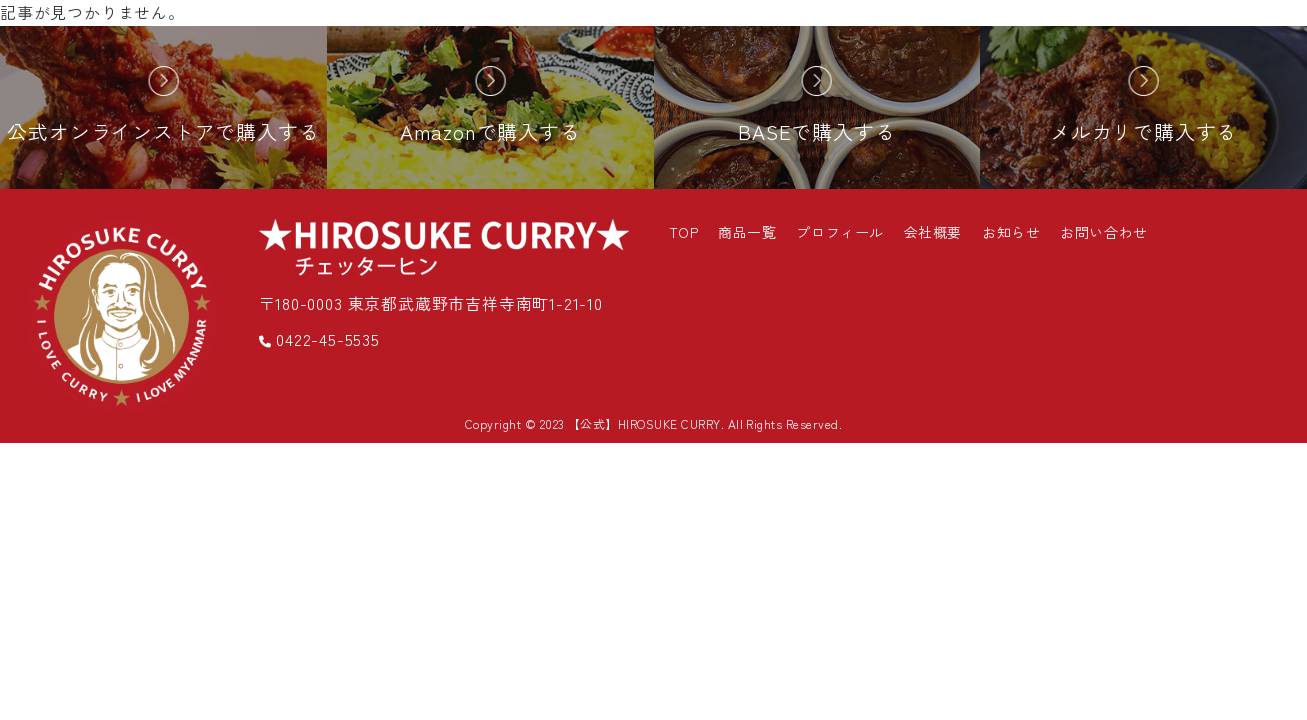 Image resolution: width=1307 pixels, height=720 pixels. What do you see at coordinates (684, 232) in the screenshot?
I see `TOP` at bounding box center [684, 232].